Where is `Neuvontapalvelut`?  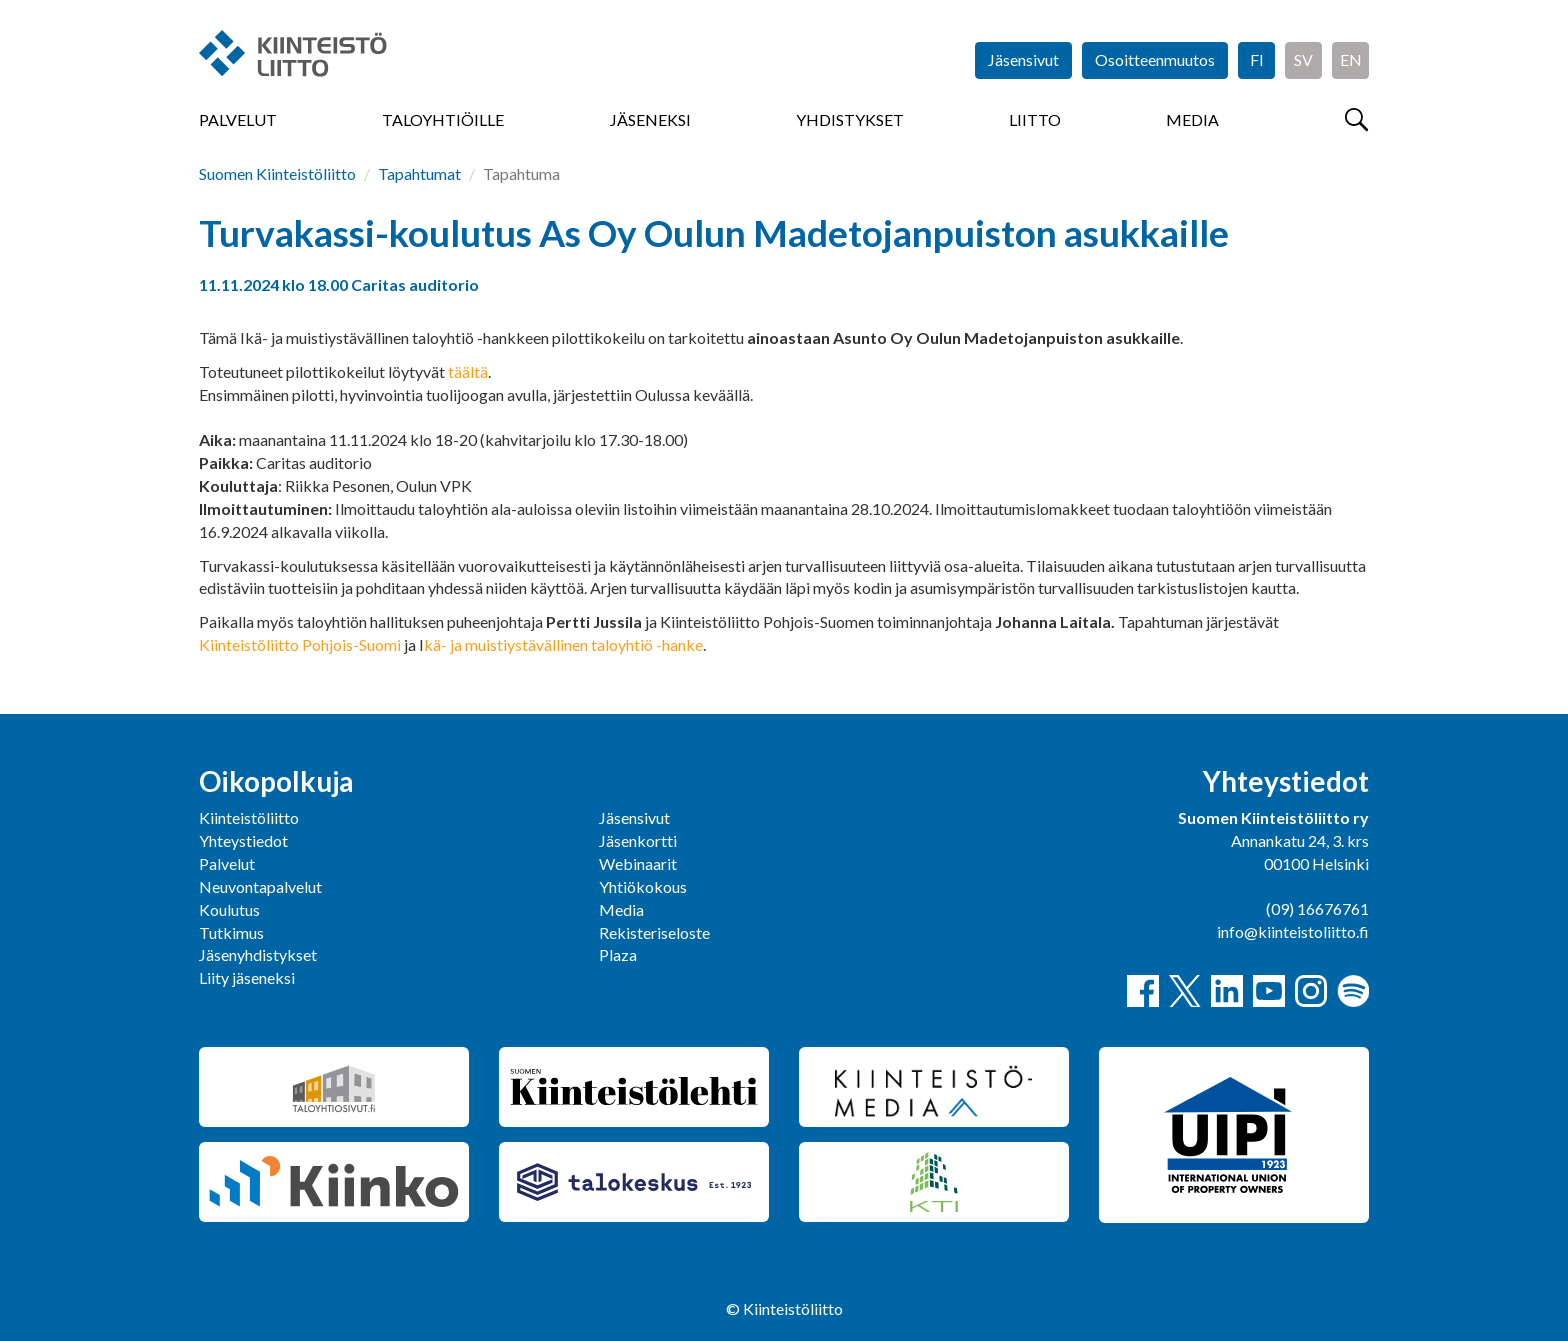
Neuvontapalvelut is located at coordinates (260, 886).